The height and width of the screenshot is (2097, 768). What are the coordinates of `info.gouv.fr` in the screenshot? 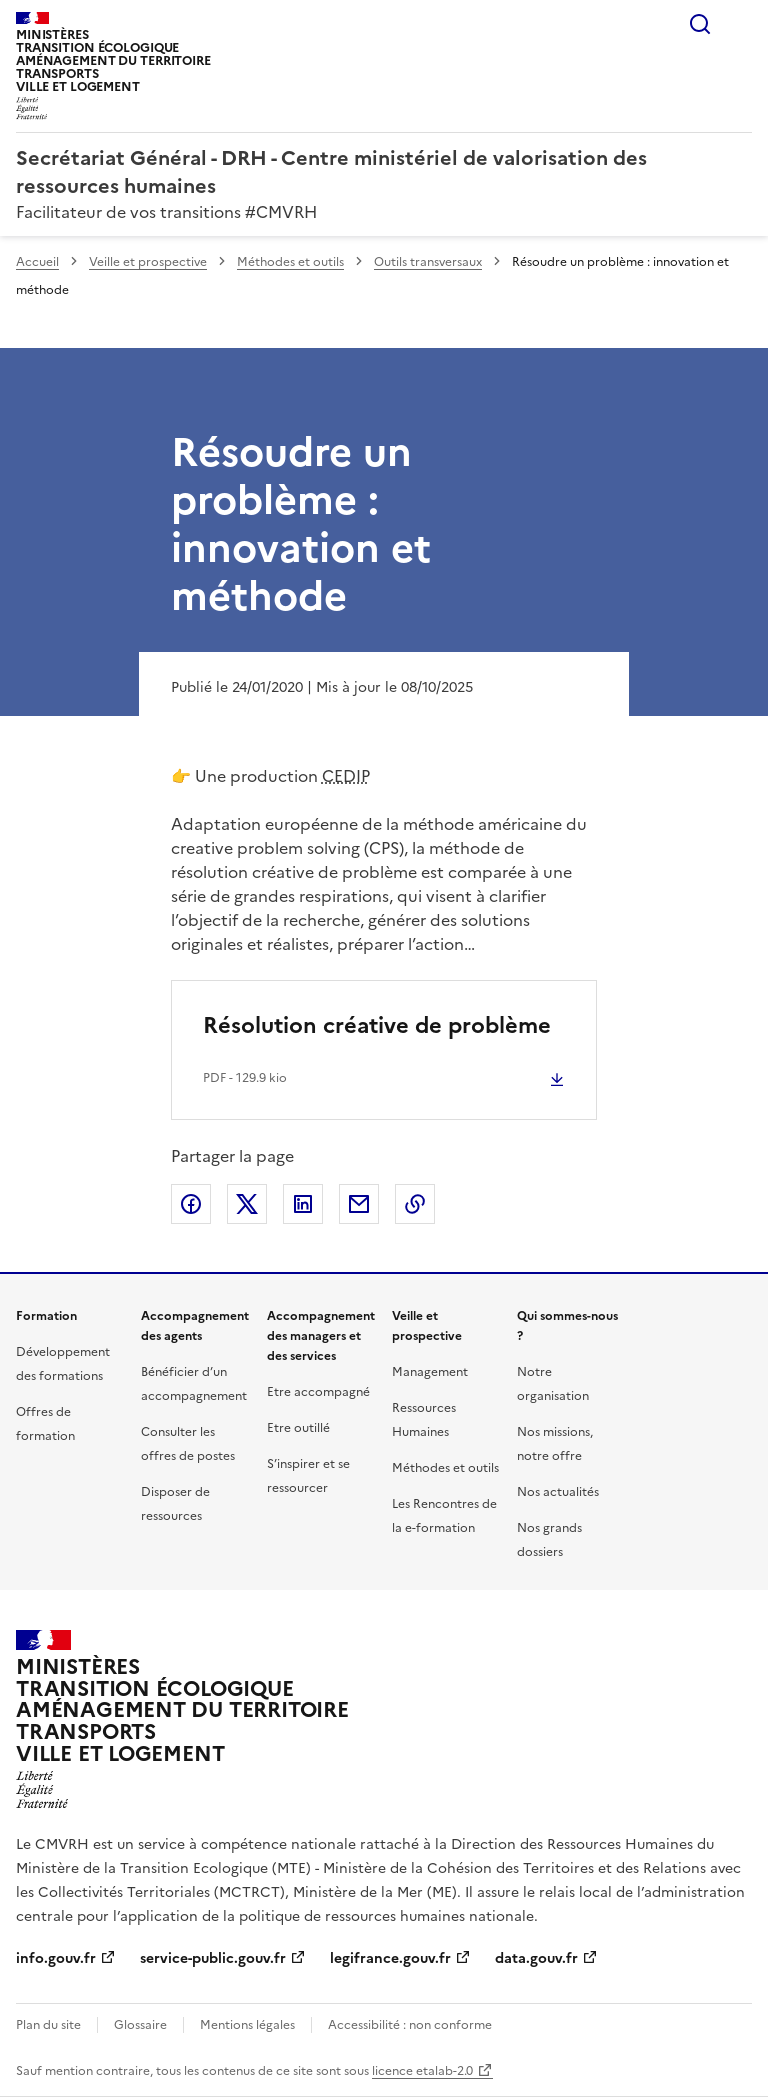 It's located at (56, 1958).